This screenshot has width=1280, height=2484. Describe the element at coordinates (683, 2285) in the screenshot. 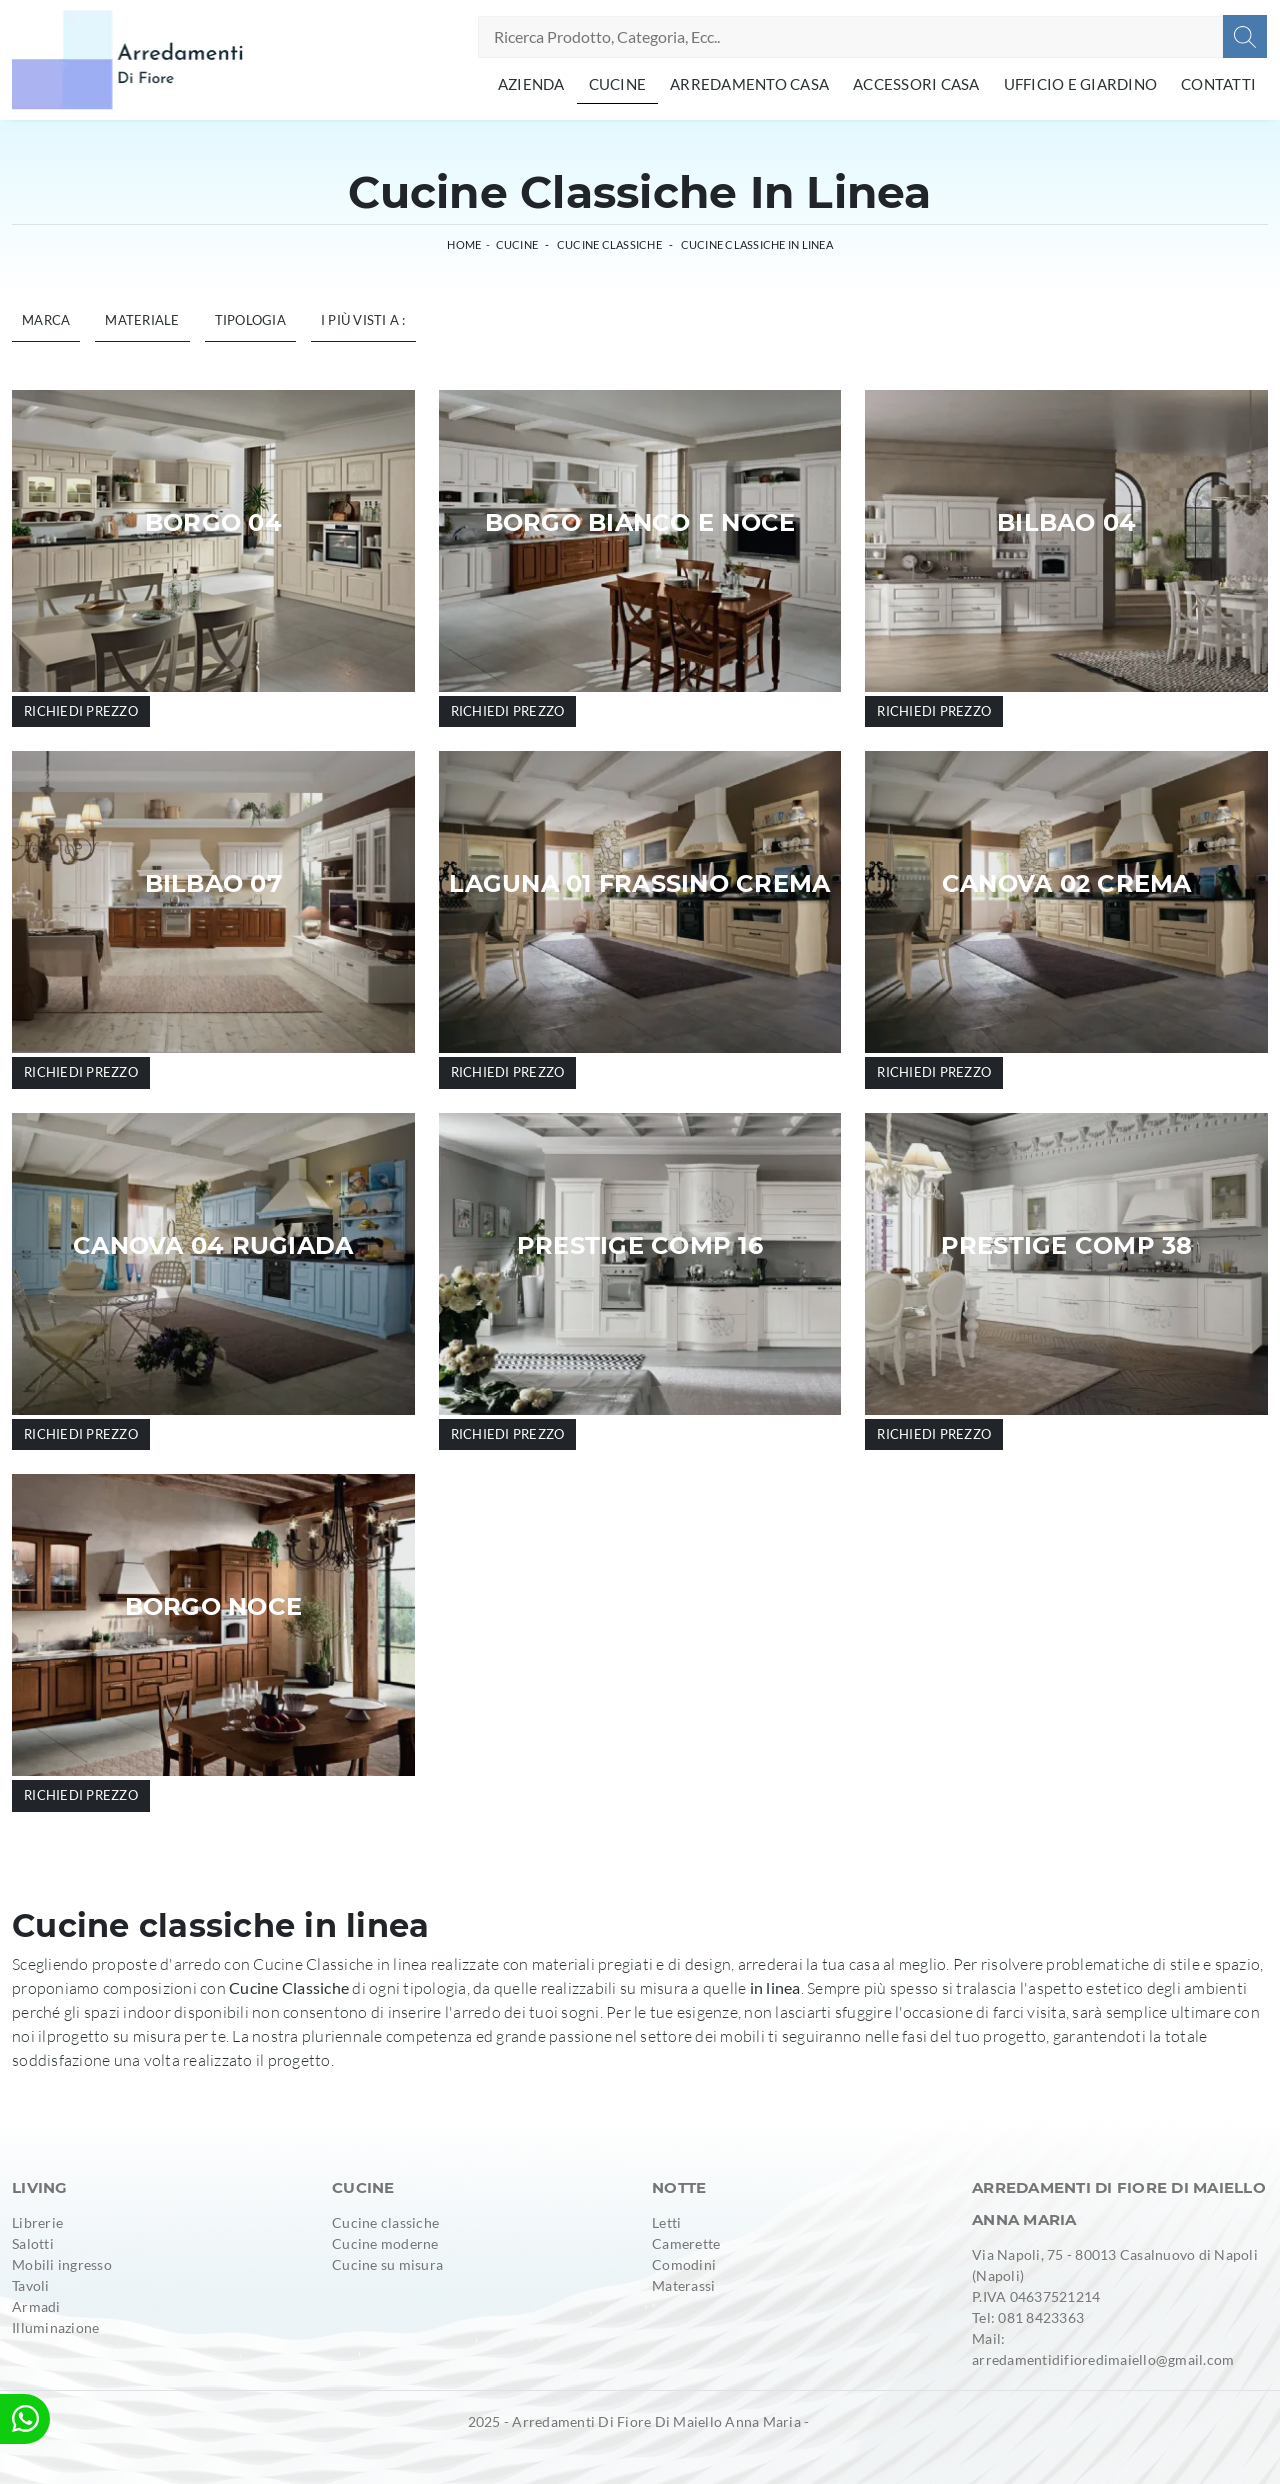

I see `Materassi` at that location.